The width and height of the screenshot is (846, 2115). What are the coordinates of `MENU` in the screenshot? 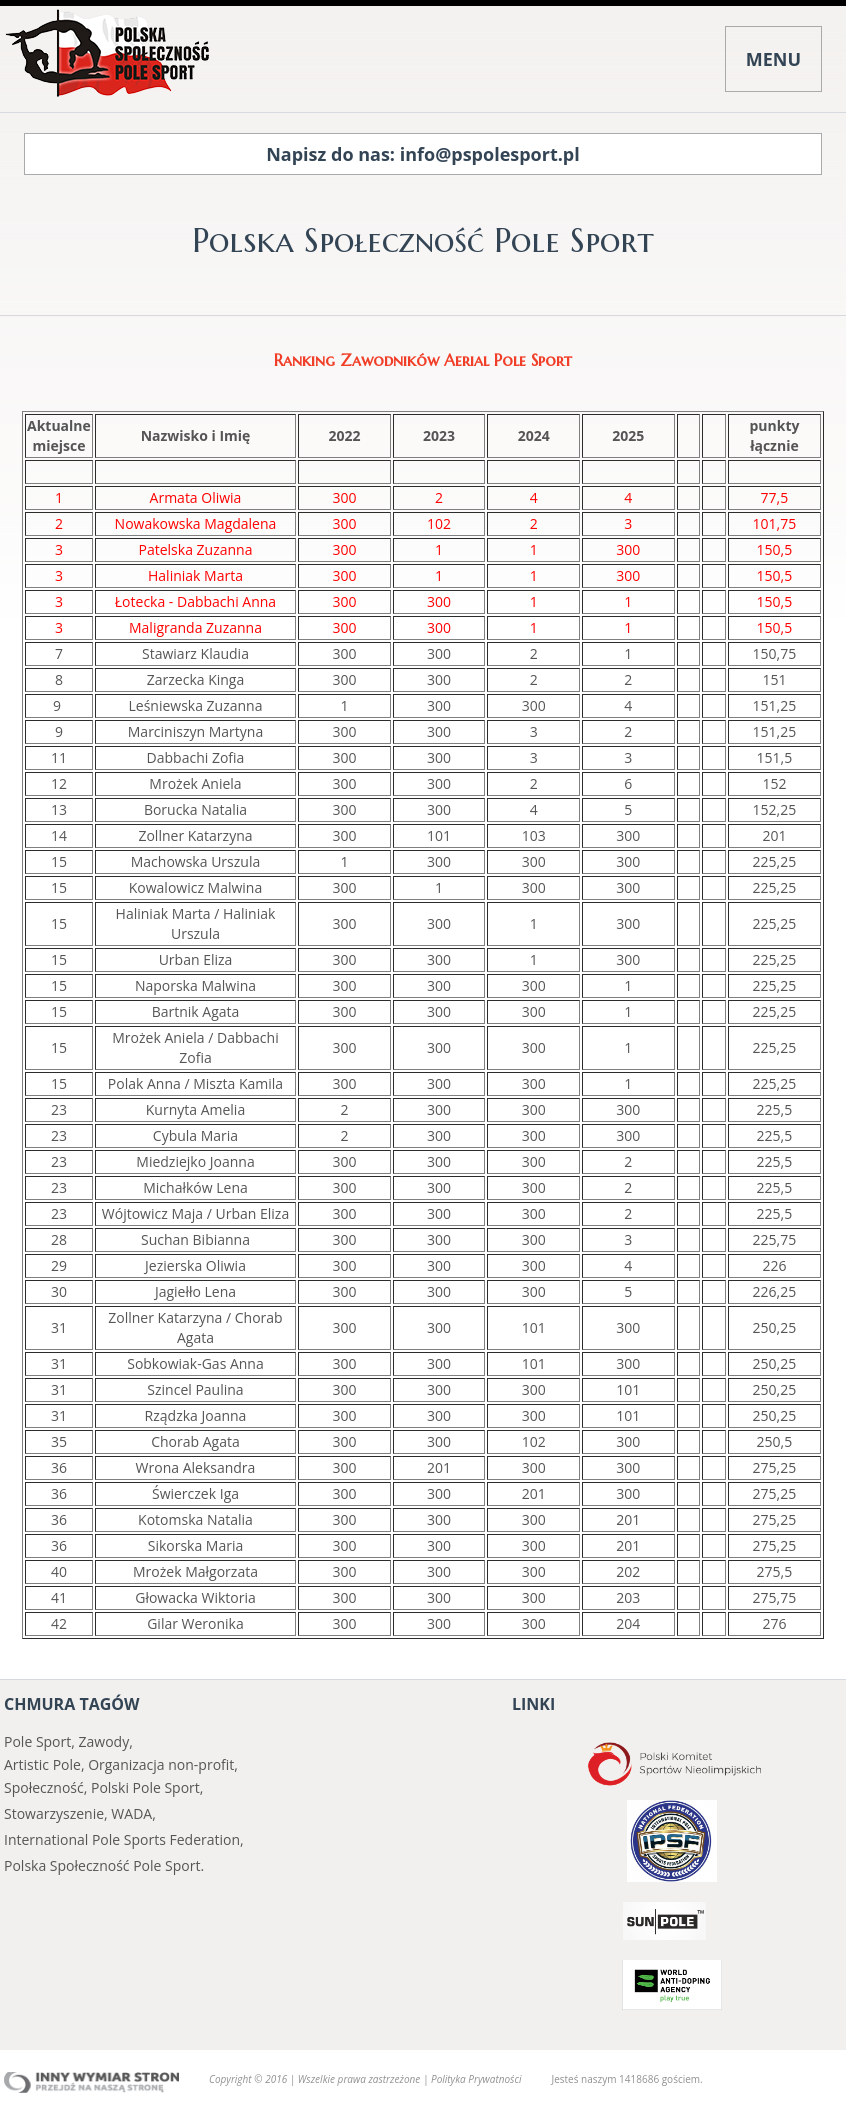 It's located at (773, 59).